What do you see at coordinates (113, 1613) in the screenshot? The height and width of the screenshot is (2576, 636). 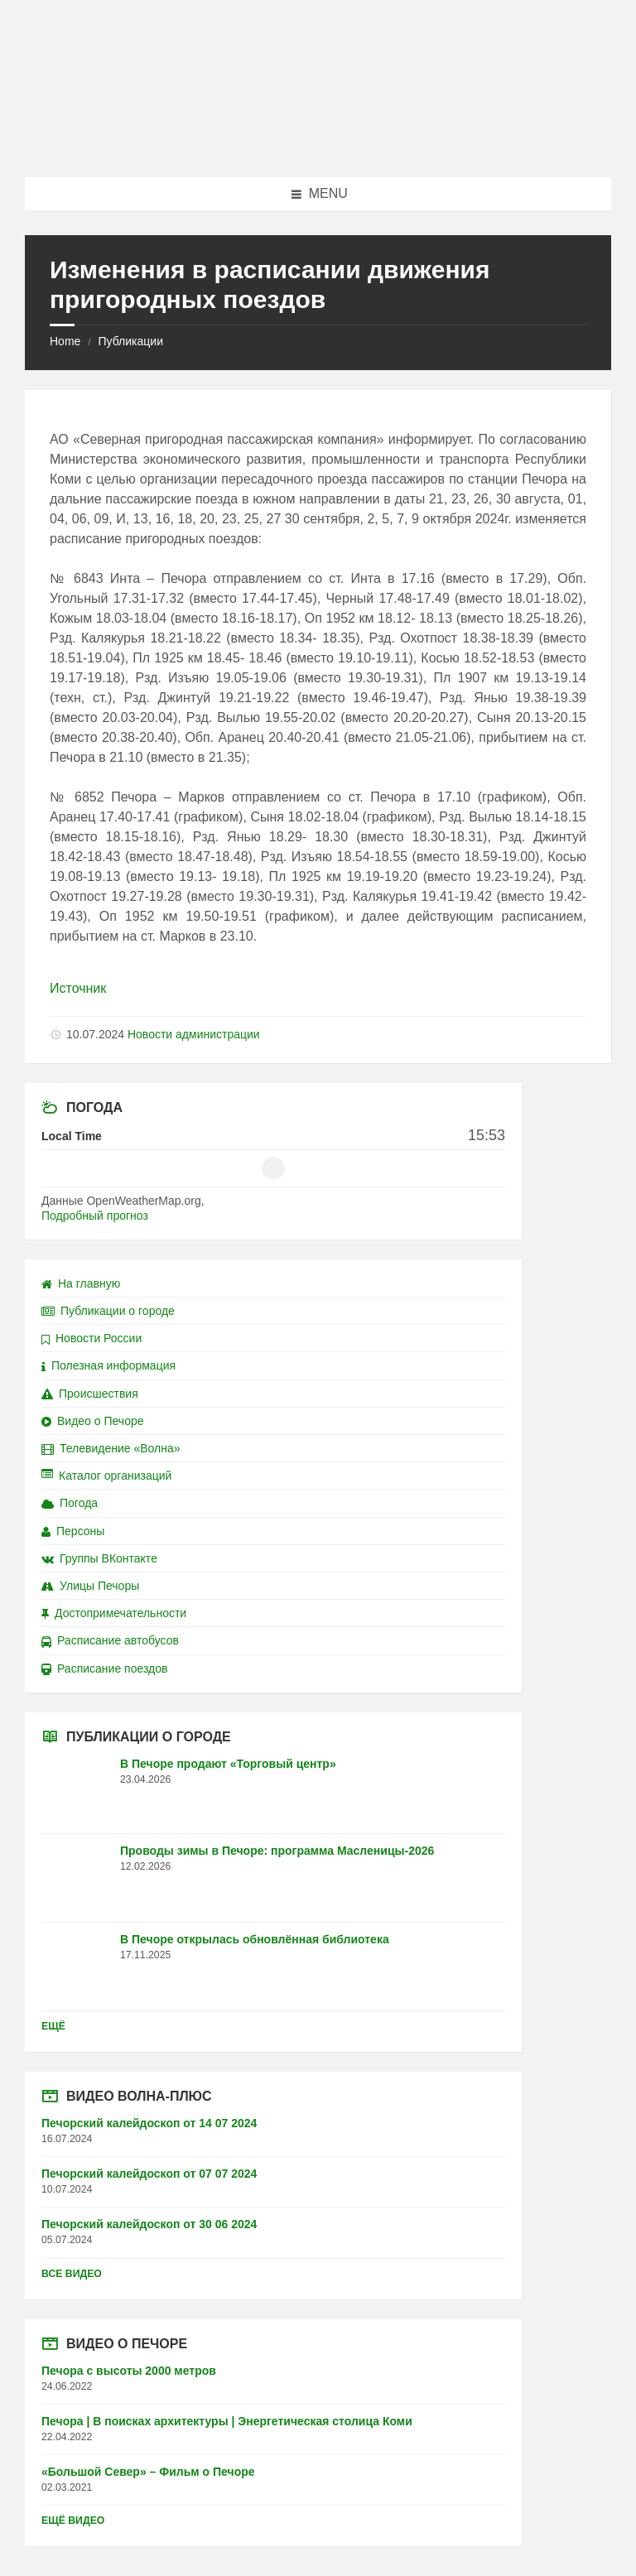 I see `Достопримечательности` at bounding box center [113, 1613].